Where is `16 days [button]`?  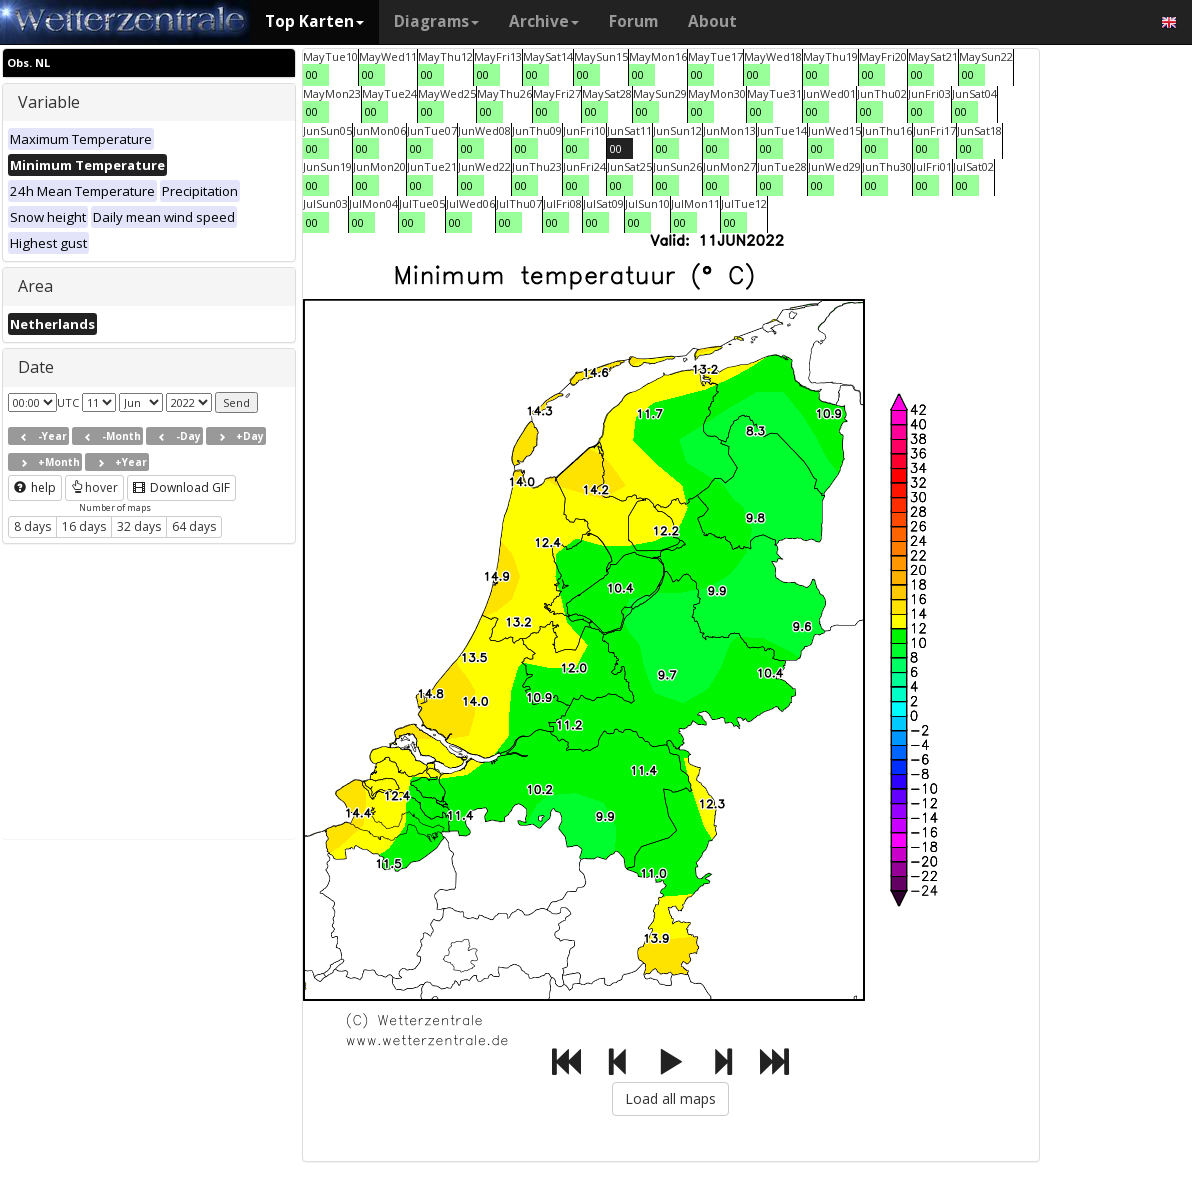 16 days [button] is located at coordinates (84, 526).